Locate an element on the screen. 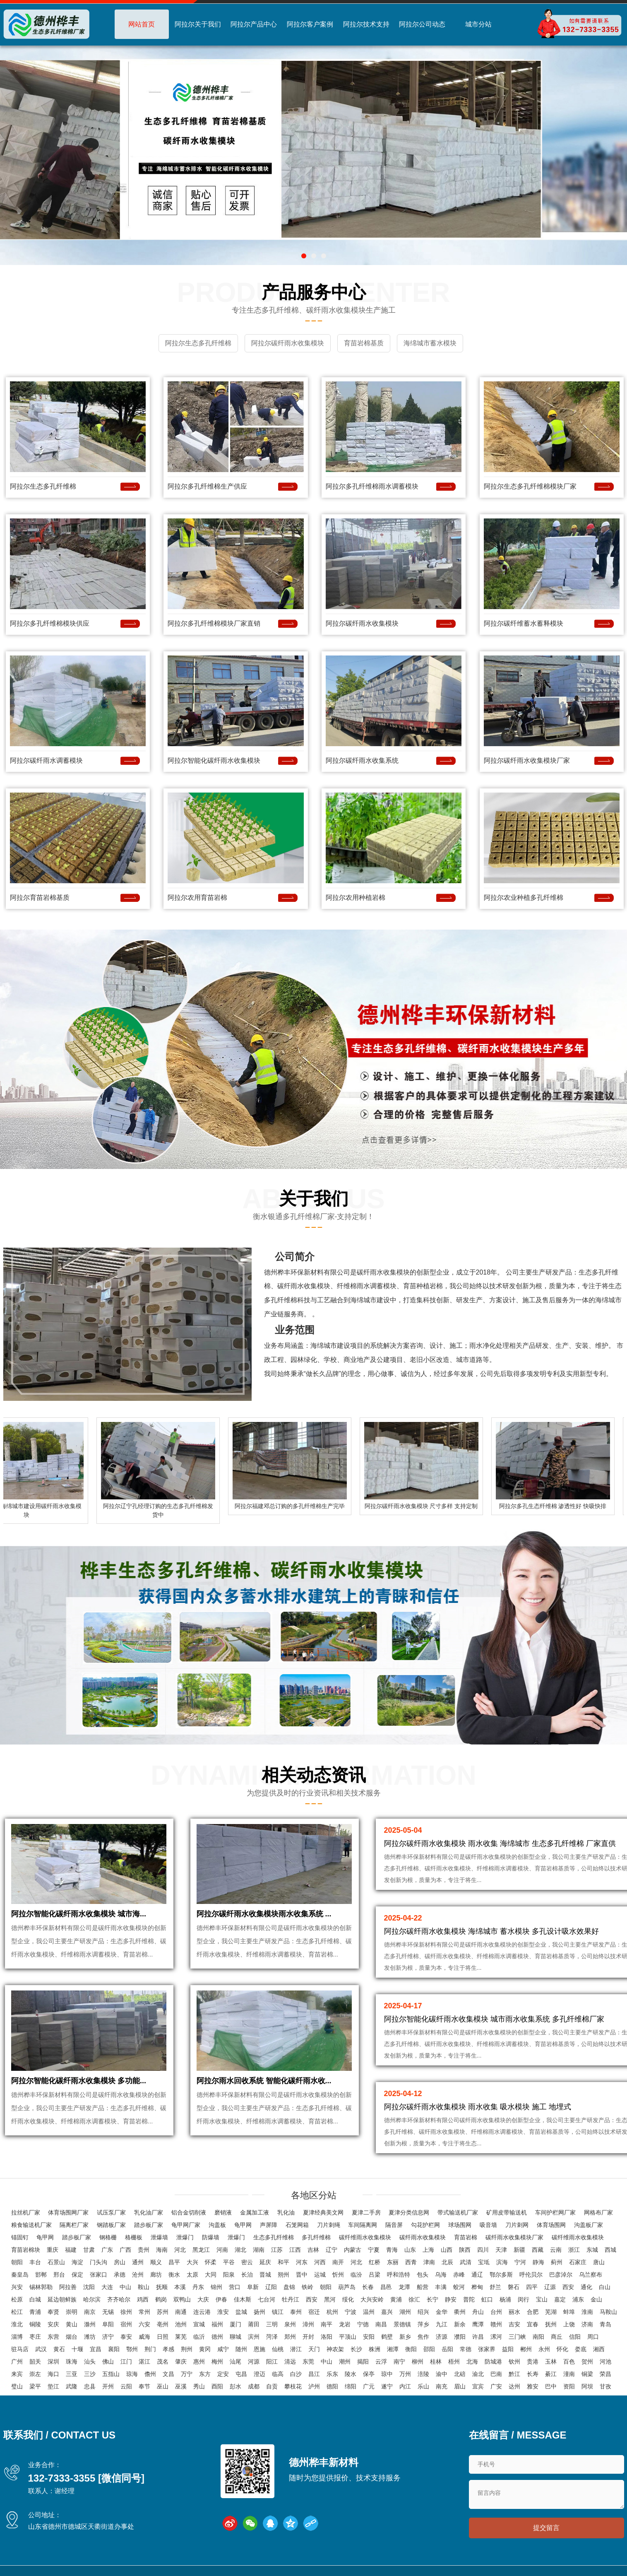 This screenshot has width=627, height=2576. 巴彦淖尔 is located at coordinates (560, 2274).